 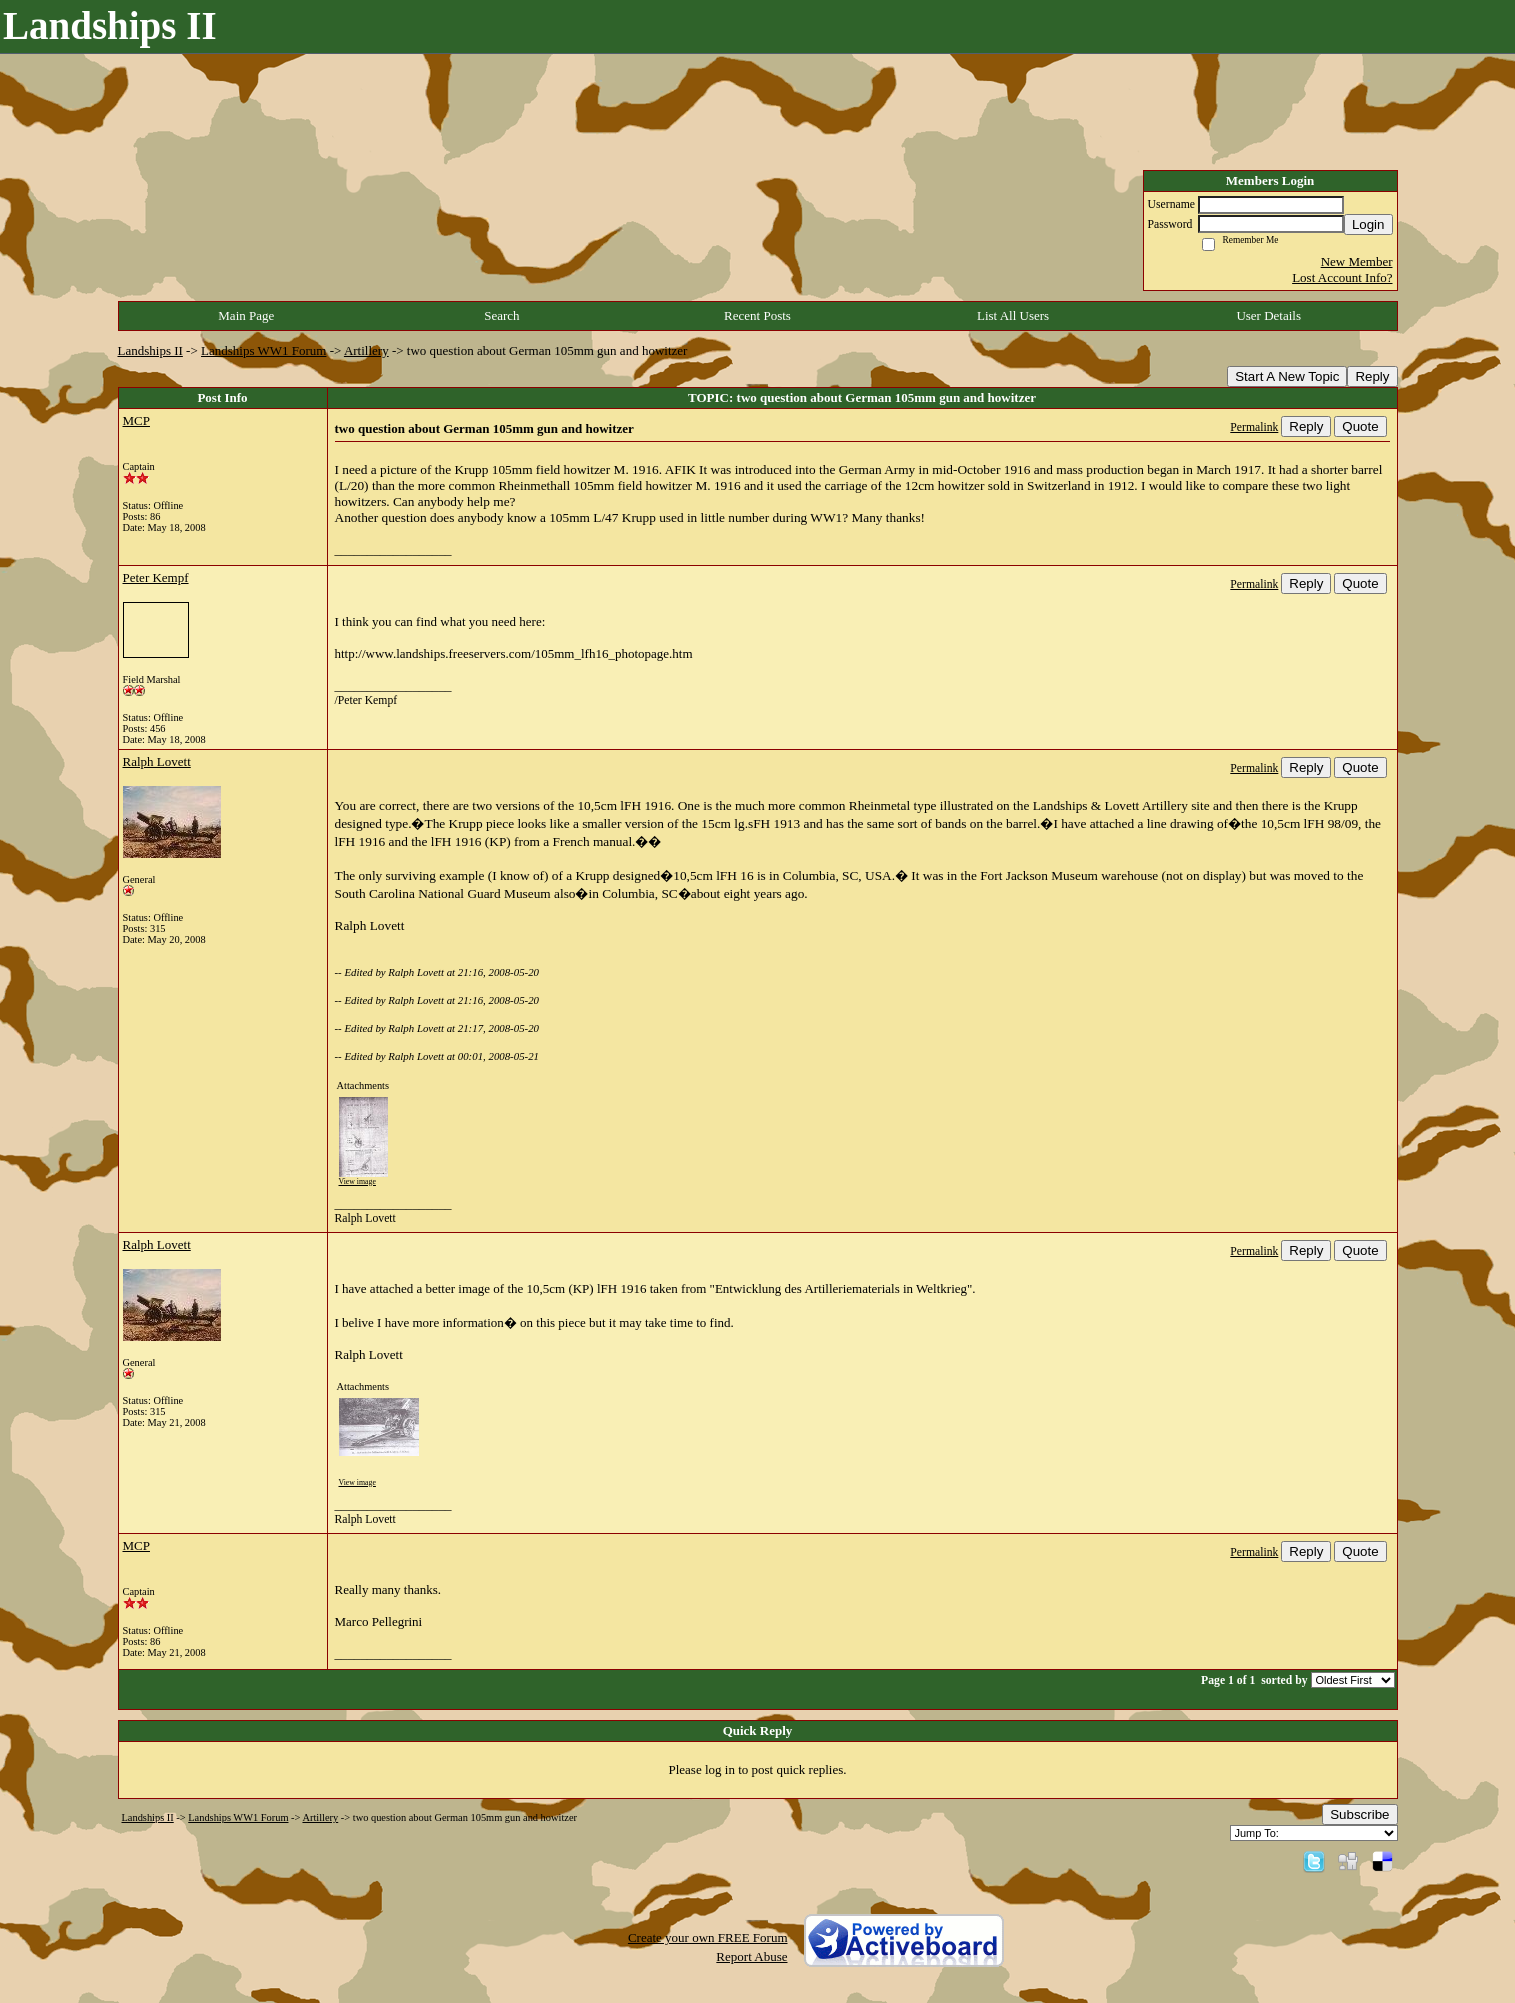 What do you see at coordinates (156, 577) in the screenshot?
I see `Peter Kempf` at bounding box center [156, 577].